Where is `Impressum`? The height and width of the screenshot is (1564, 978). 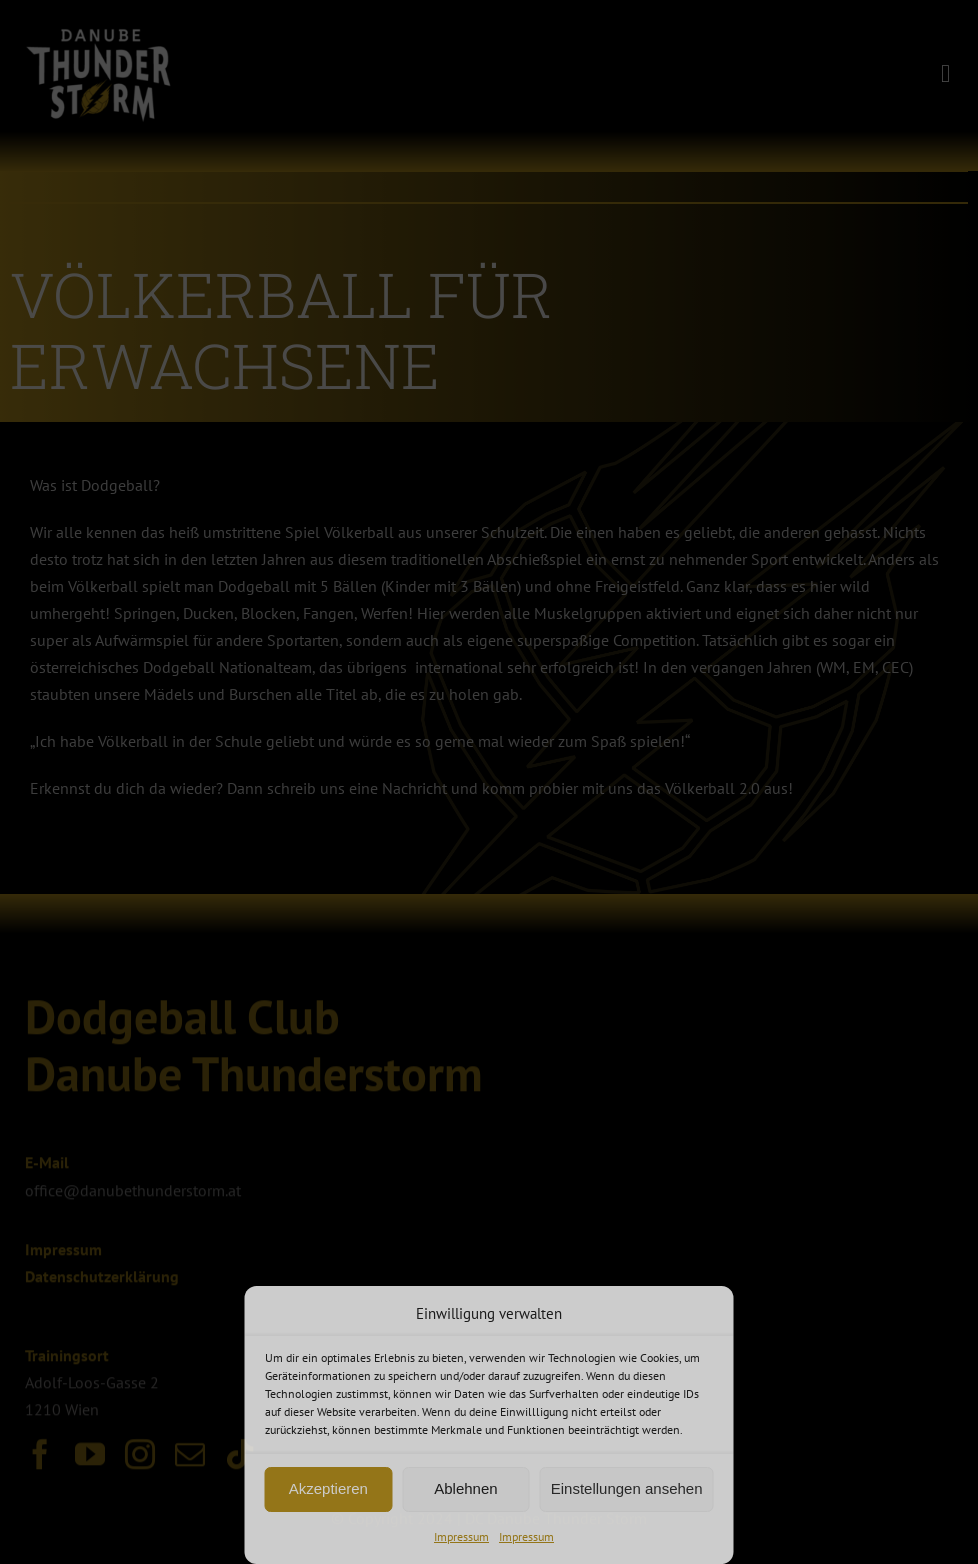 Impressum is located at coordinates (461, 1536).